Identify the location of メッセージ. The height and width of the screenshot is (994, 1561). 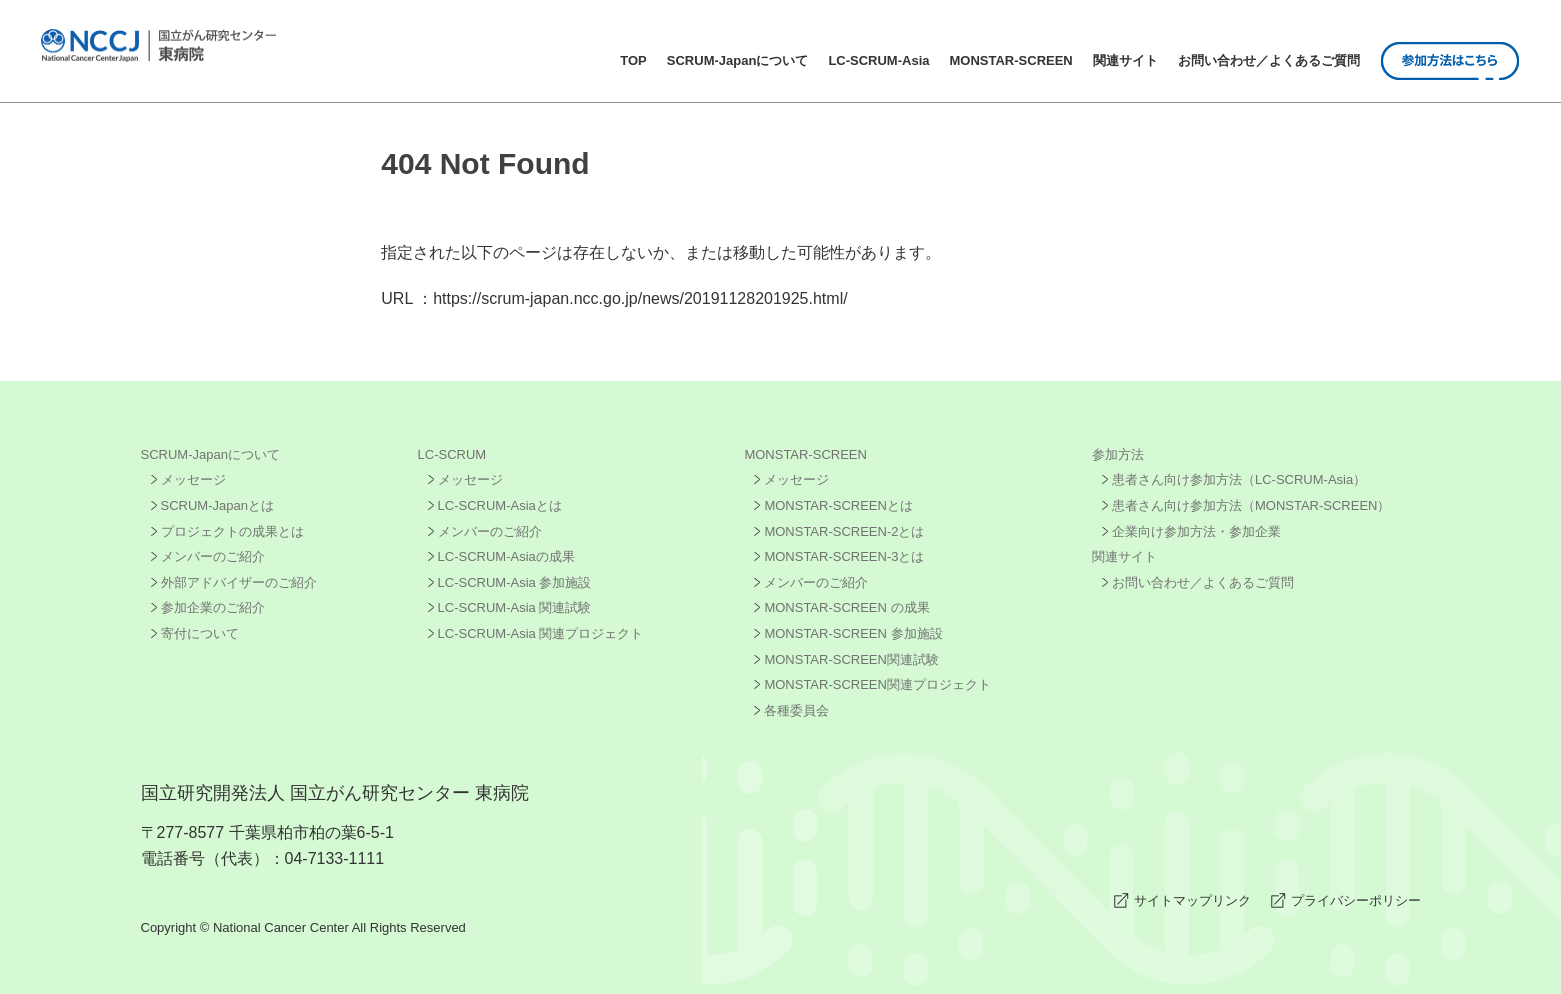
(193, 479).